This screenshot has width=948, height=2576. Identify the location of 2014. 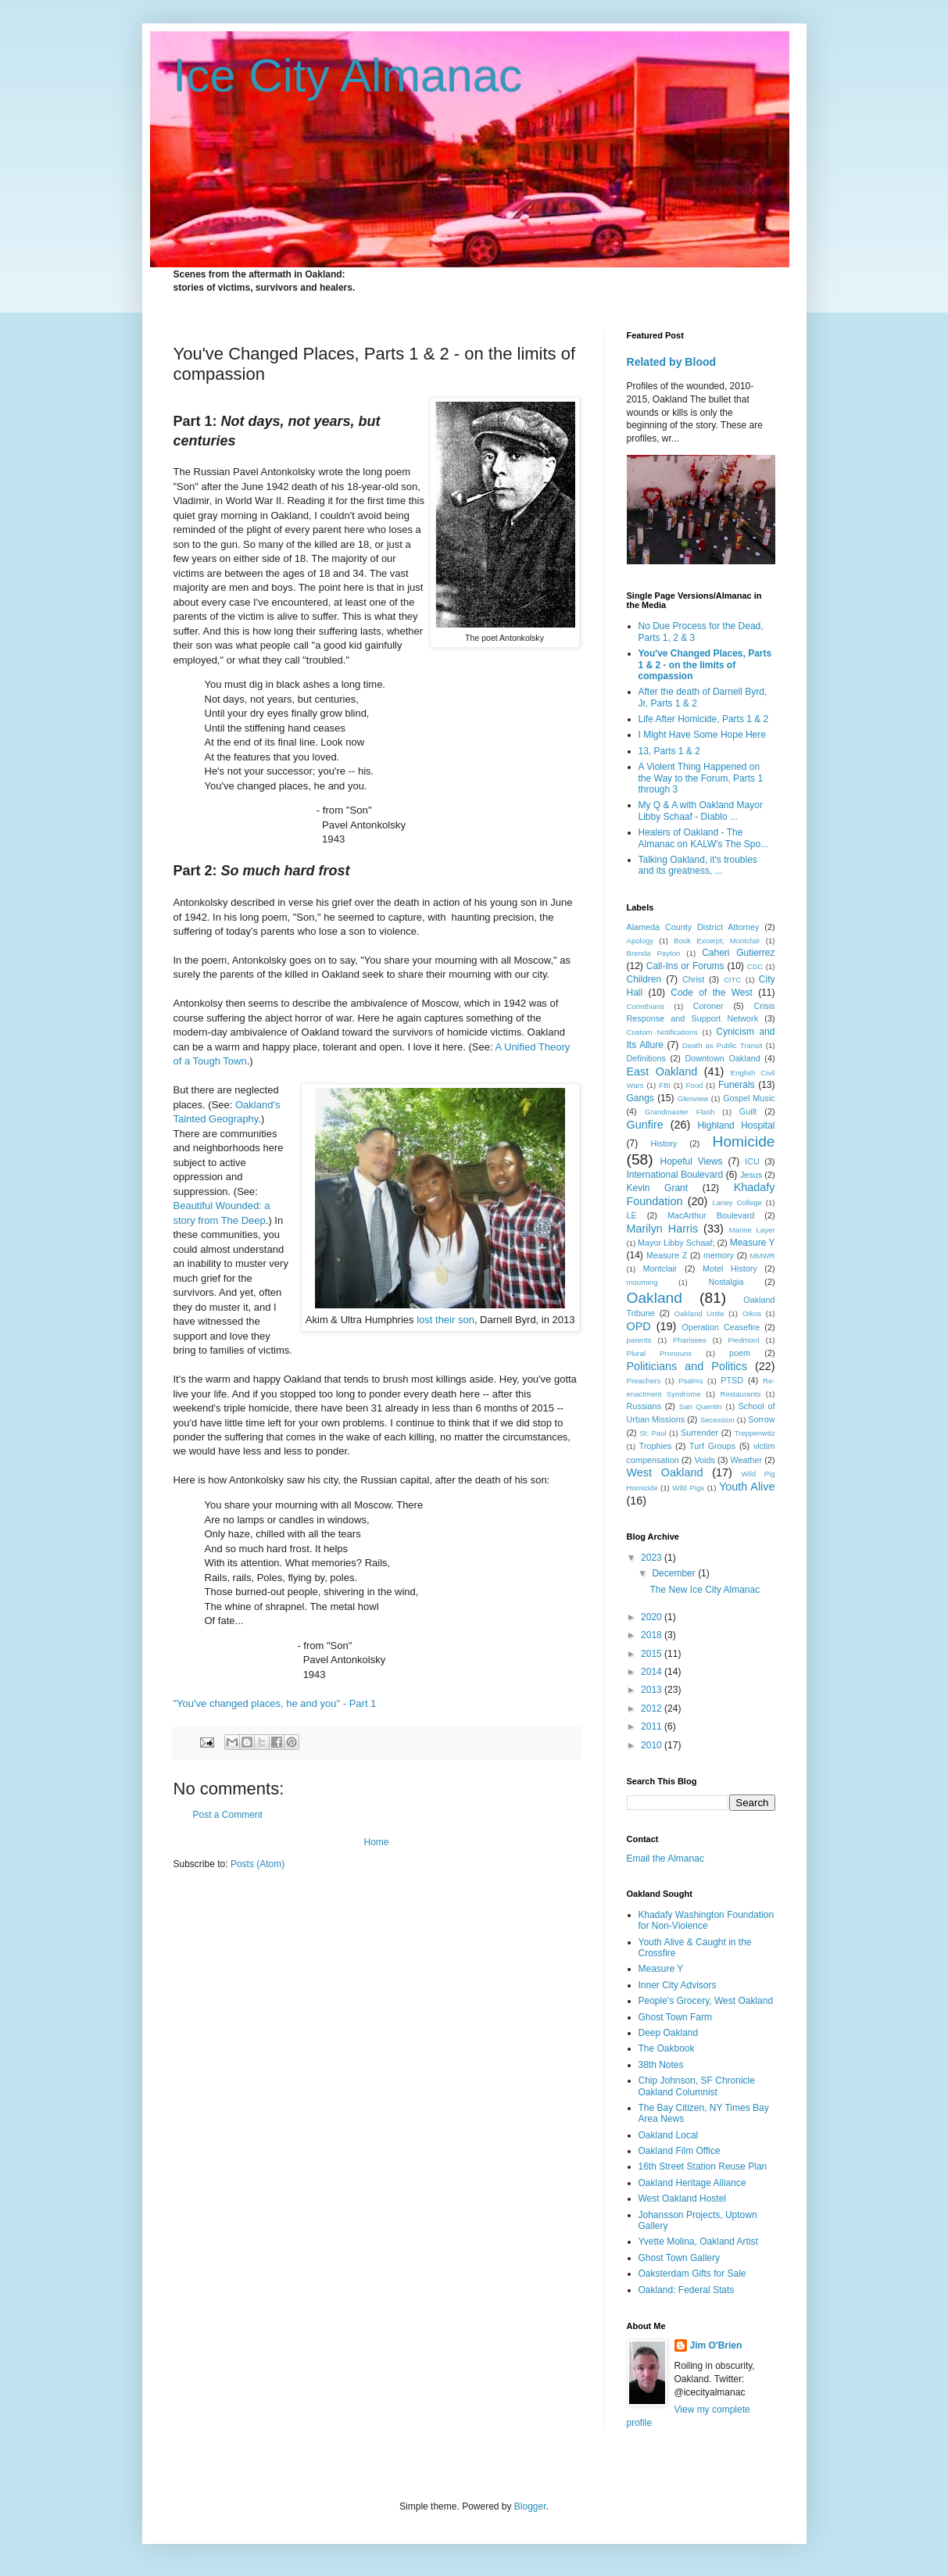
(652, 1671).